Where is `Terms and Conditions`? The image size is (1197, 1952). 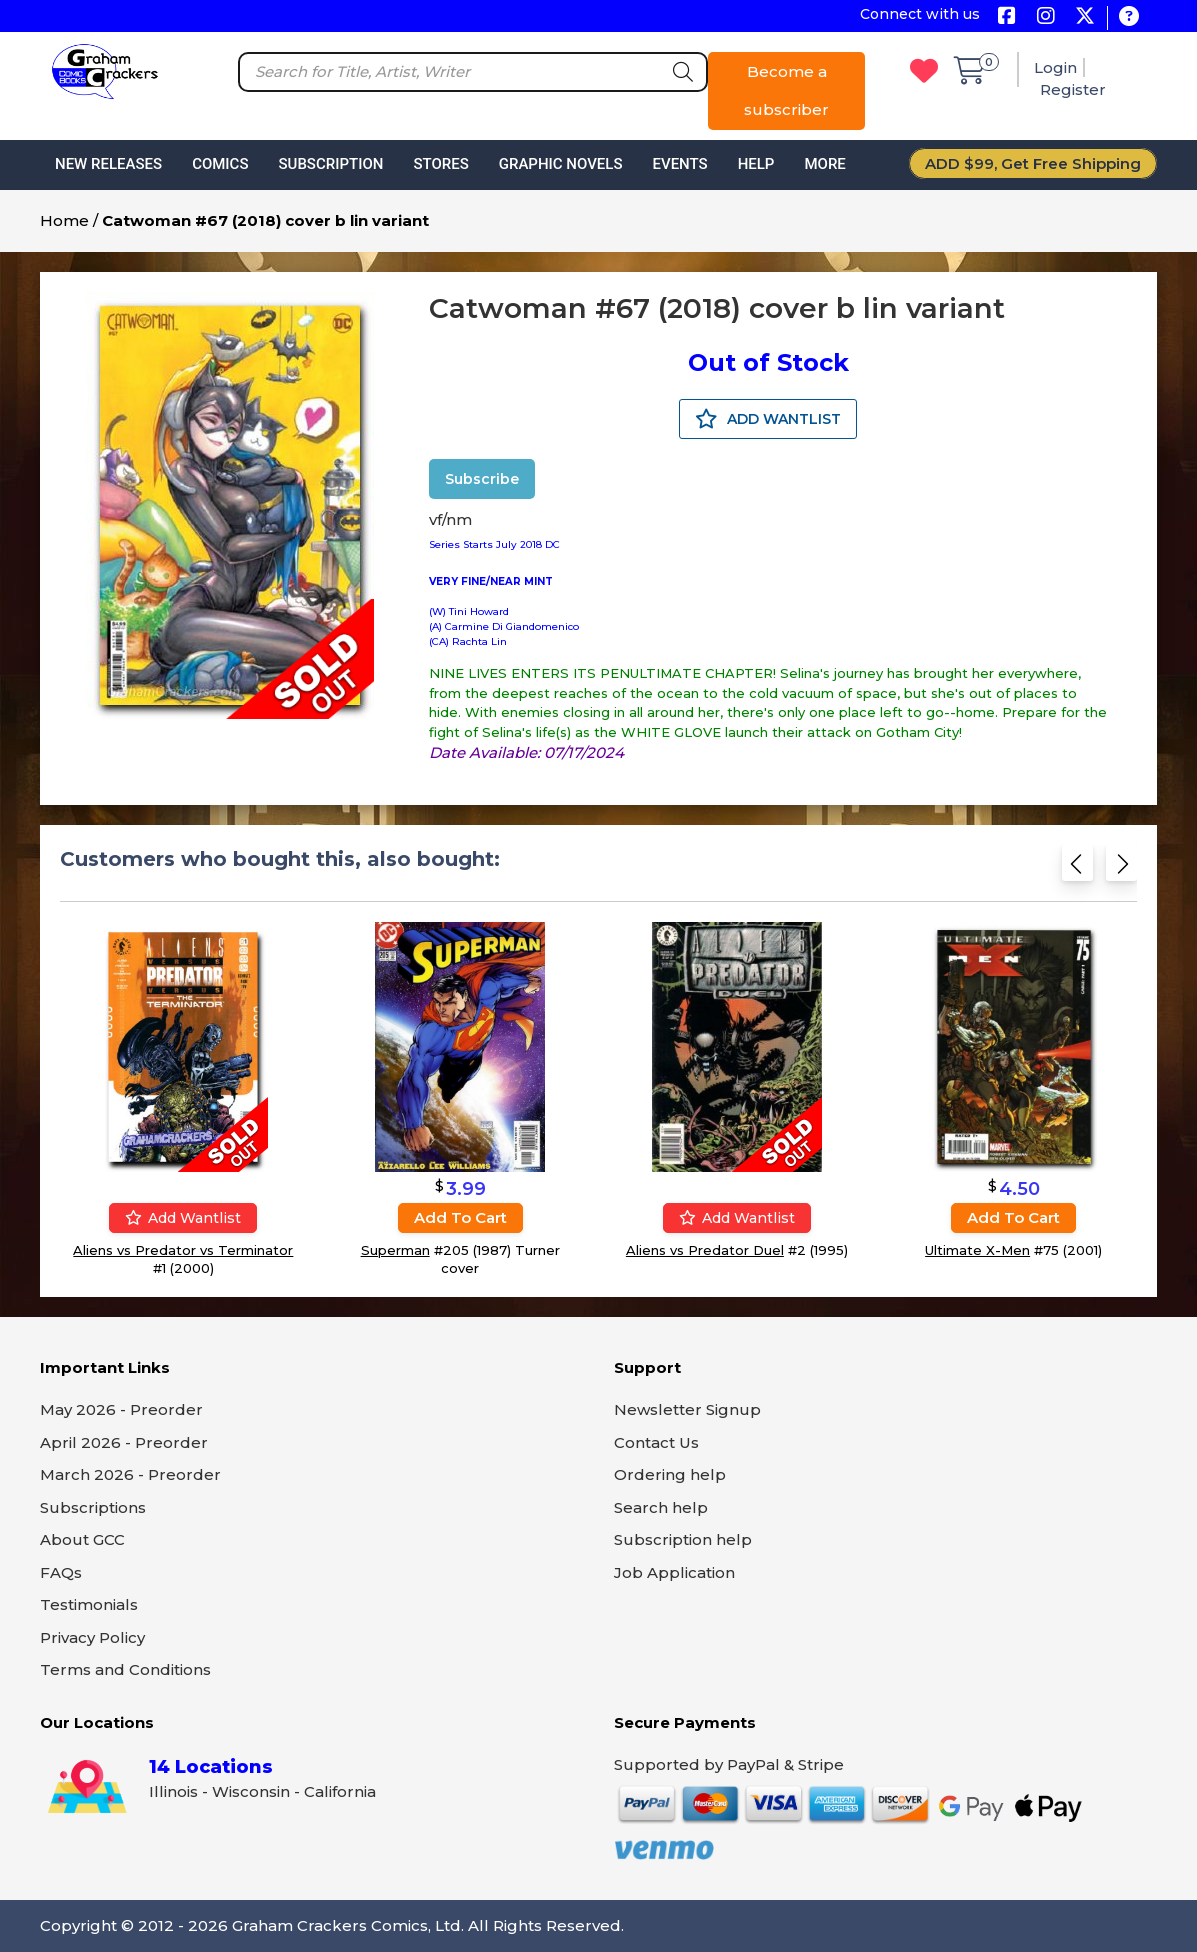
Terms and Conditions is located at coordinates (125, 1669).